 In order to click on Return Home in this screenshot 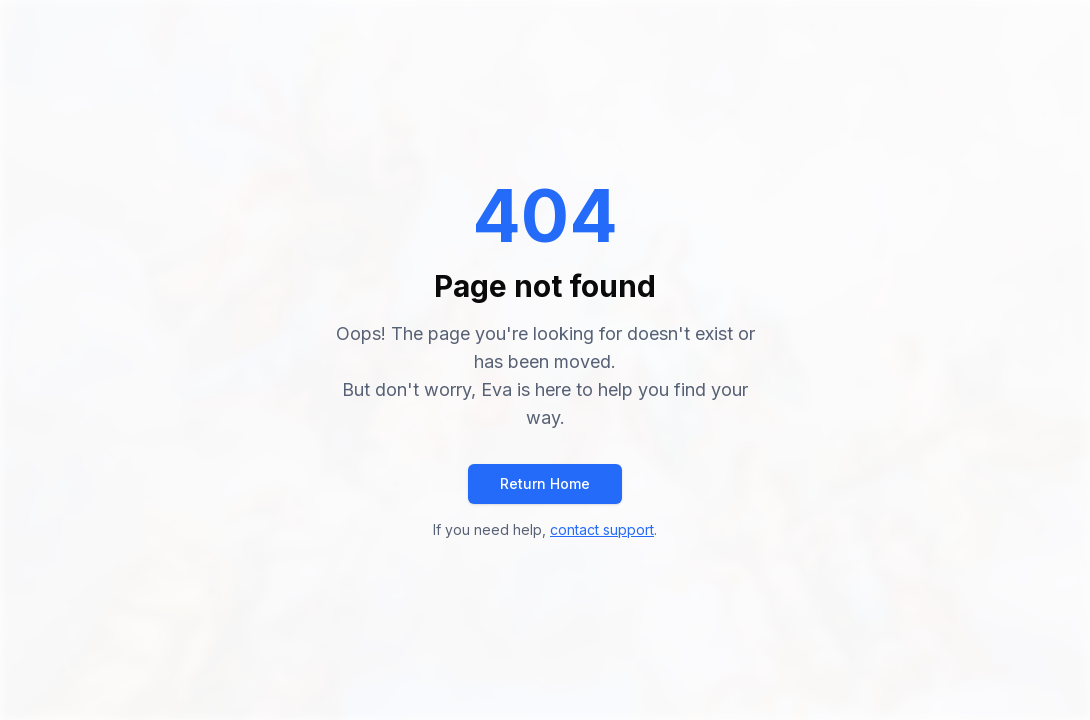, I will do `click(545, 483)`.